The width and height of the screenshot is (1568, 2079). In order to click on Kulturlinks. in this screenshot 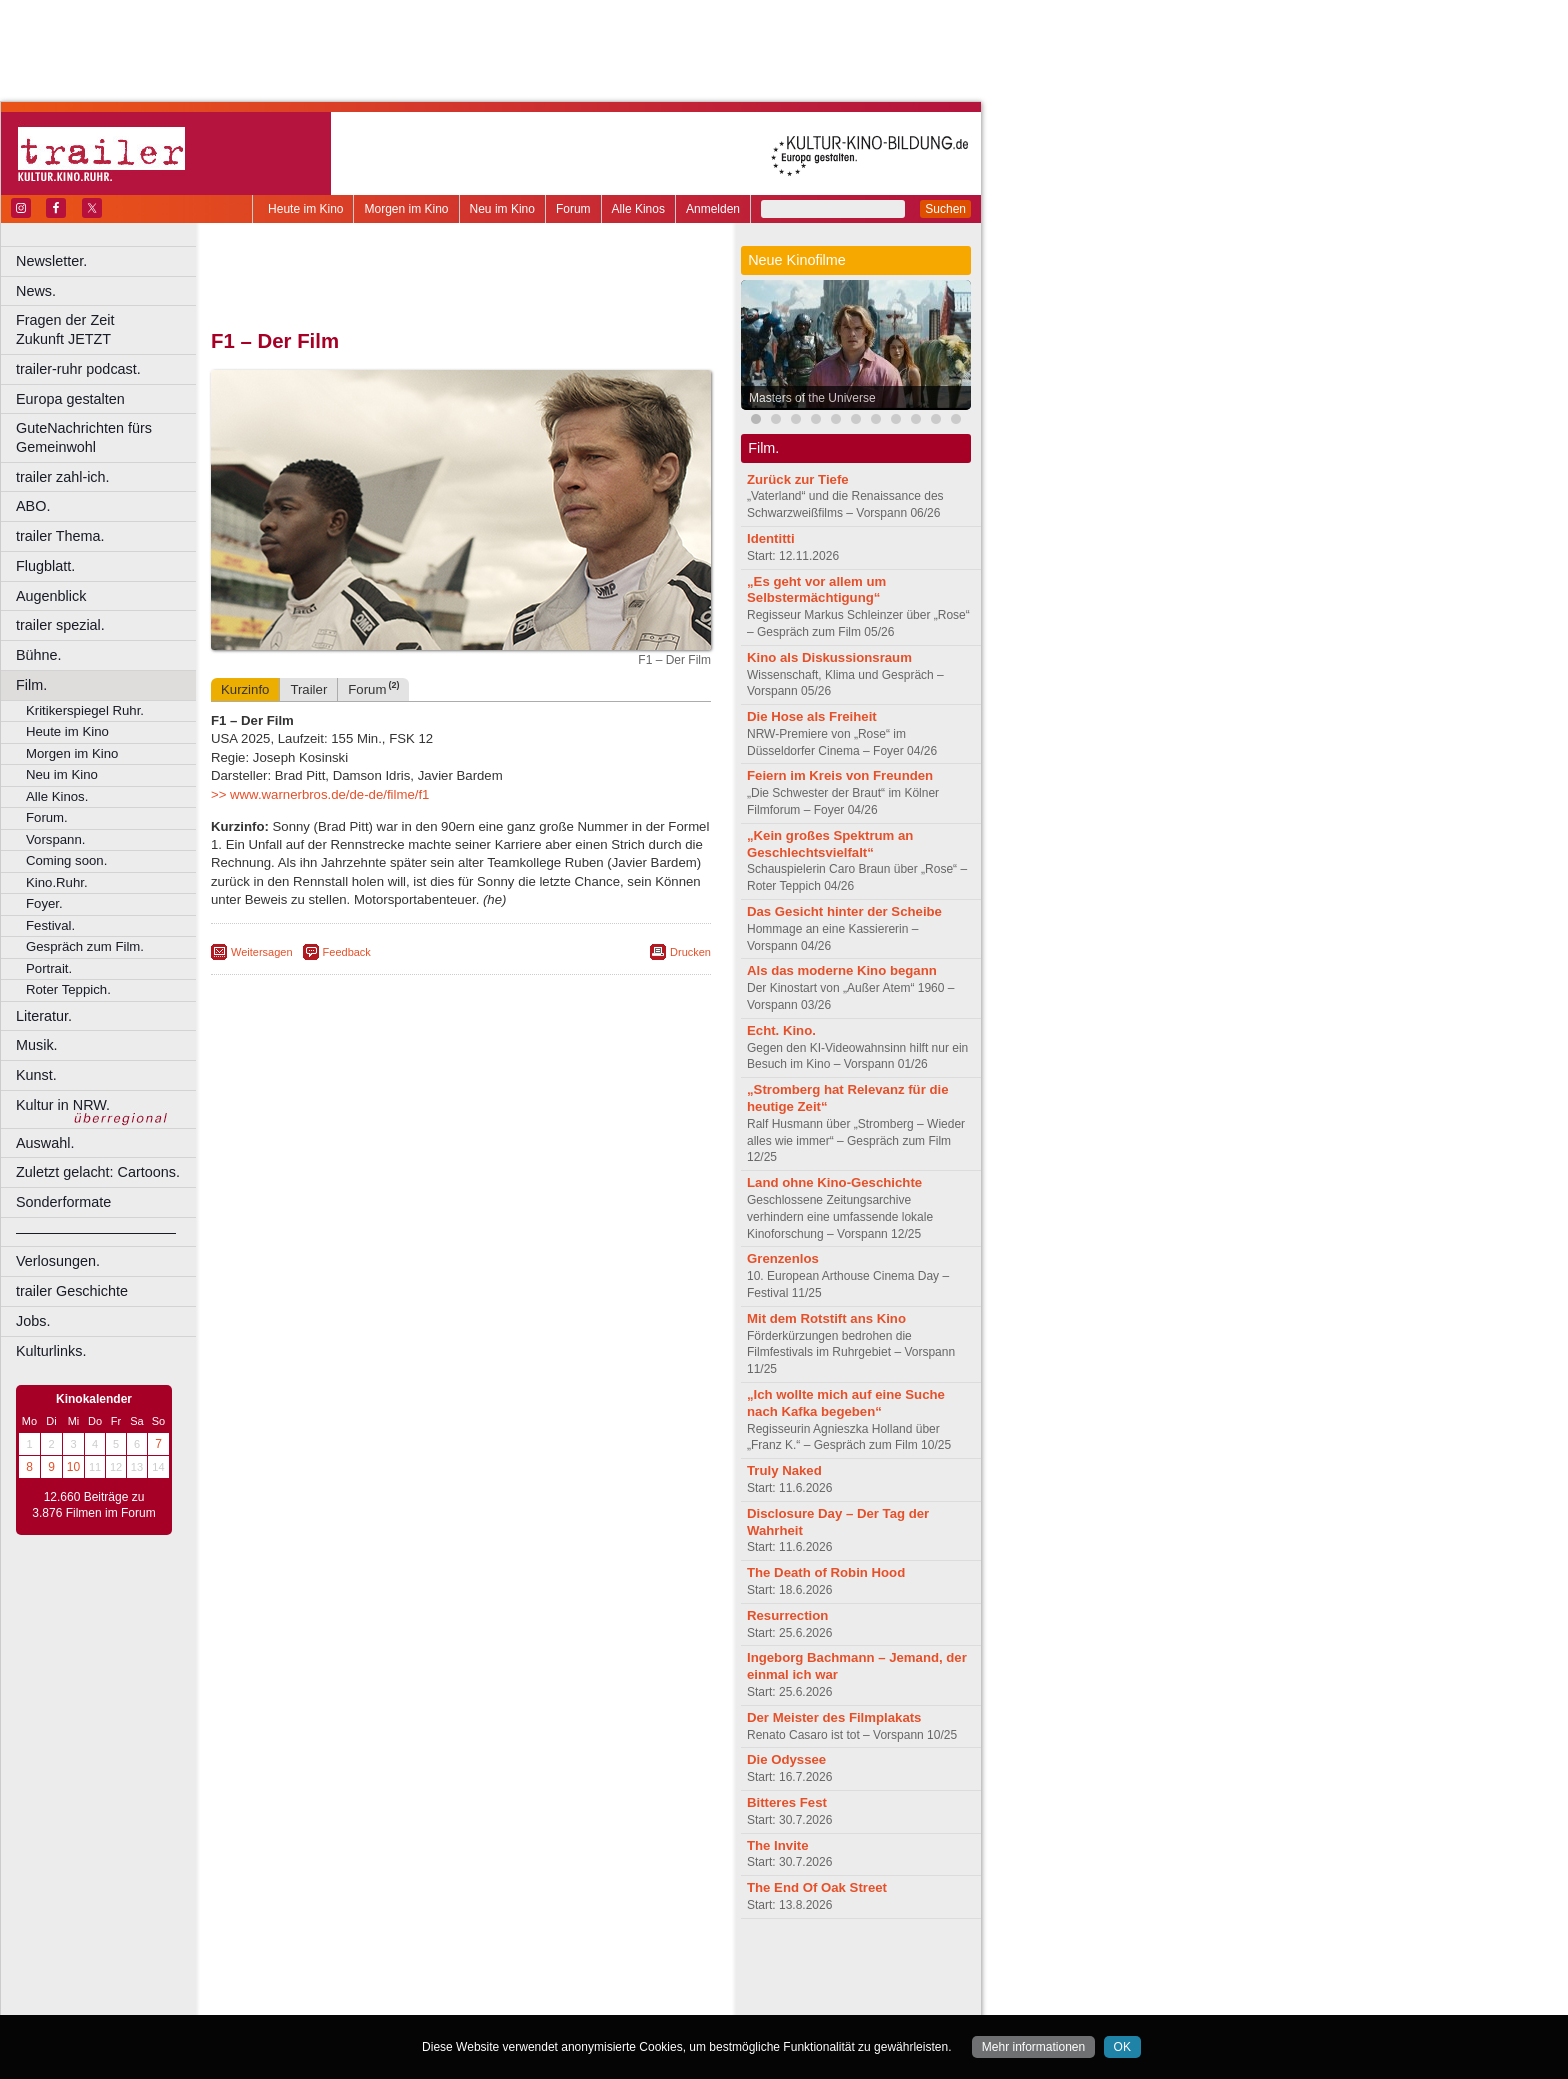, I will do `click(51, 1351)`.